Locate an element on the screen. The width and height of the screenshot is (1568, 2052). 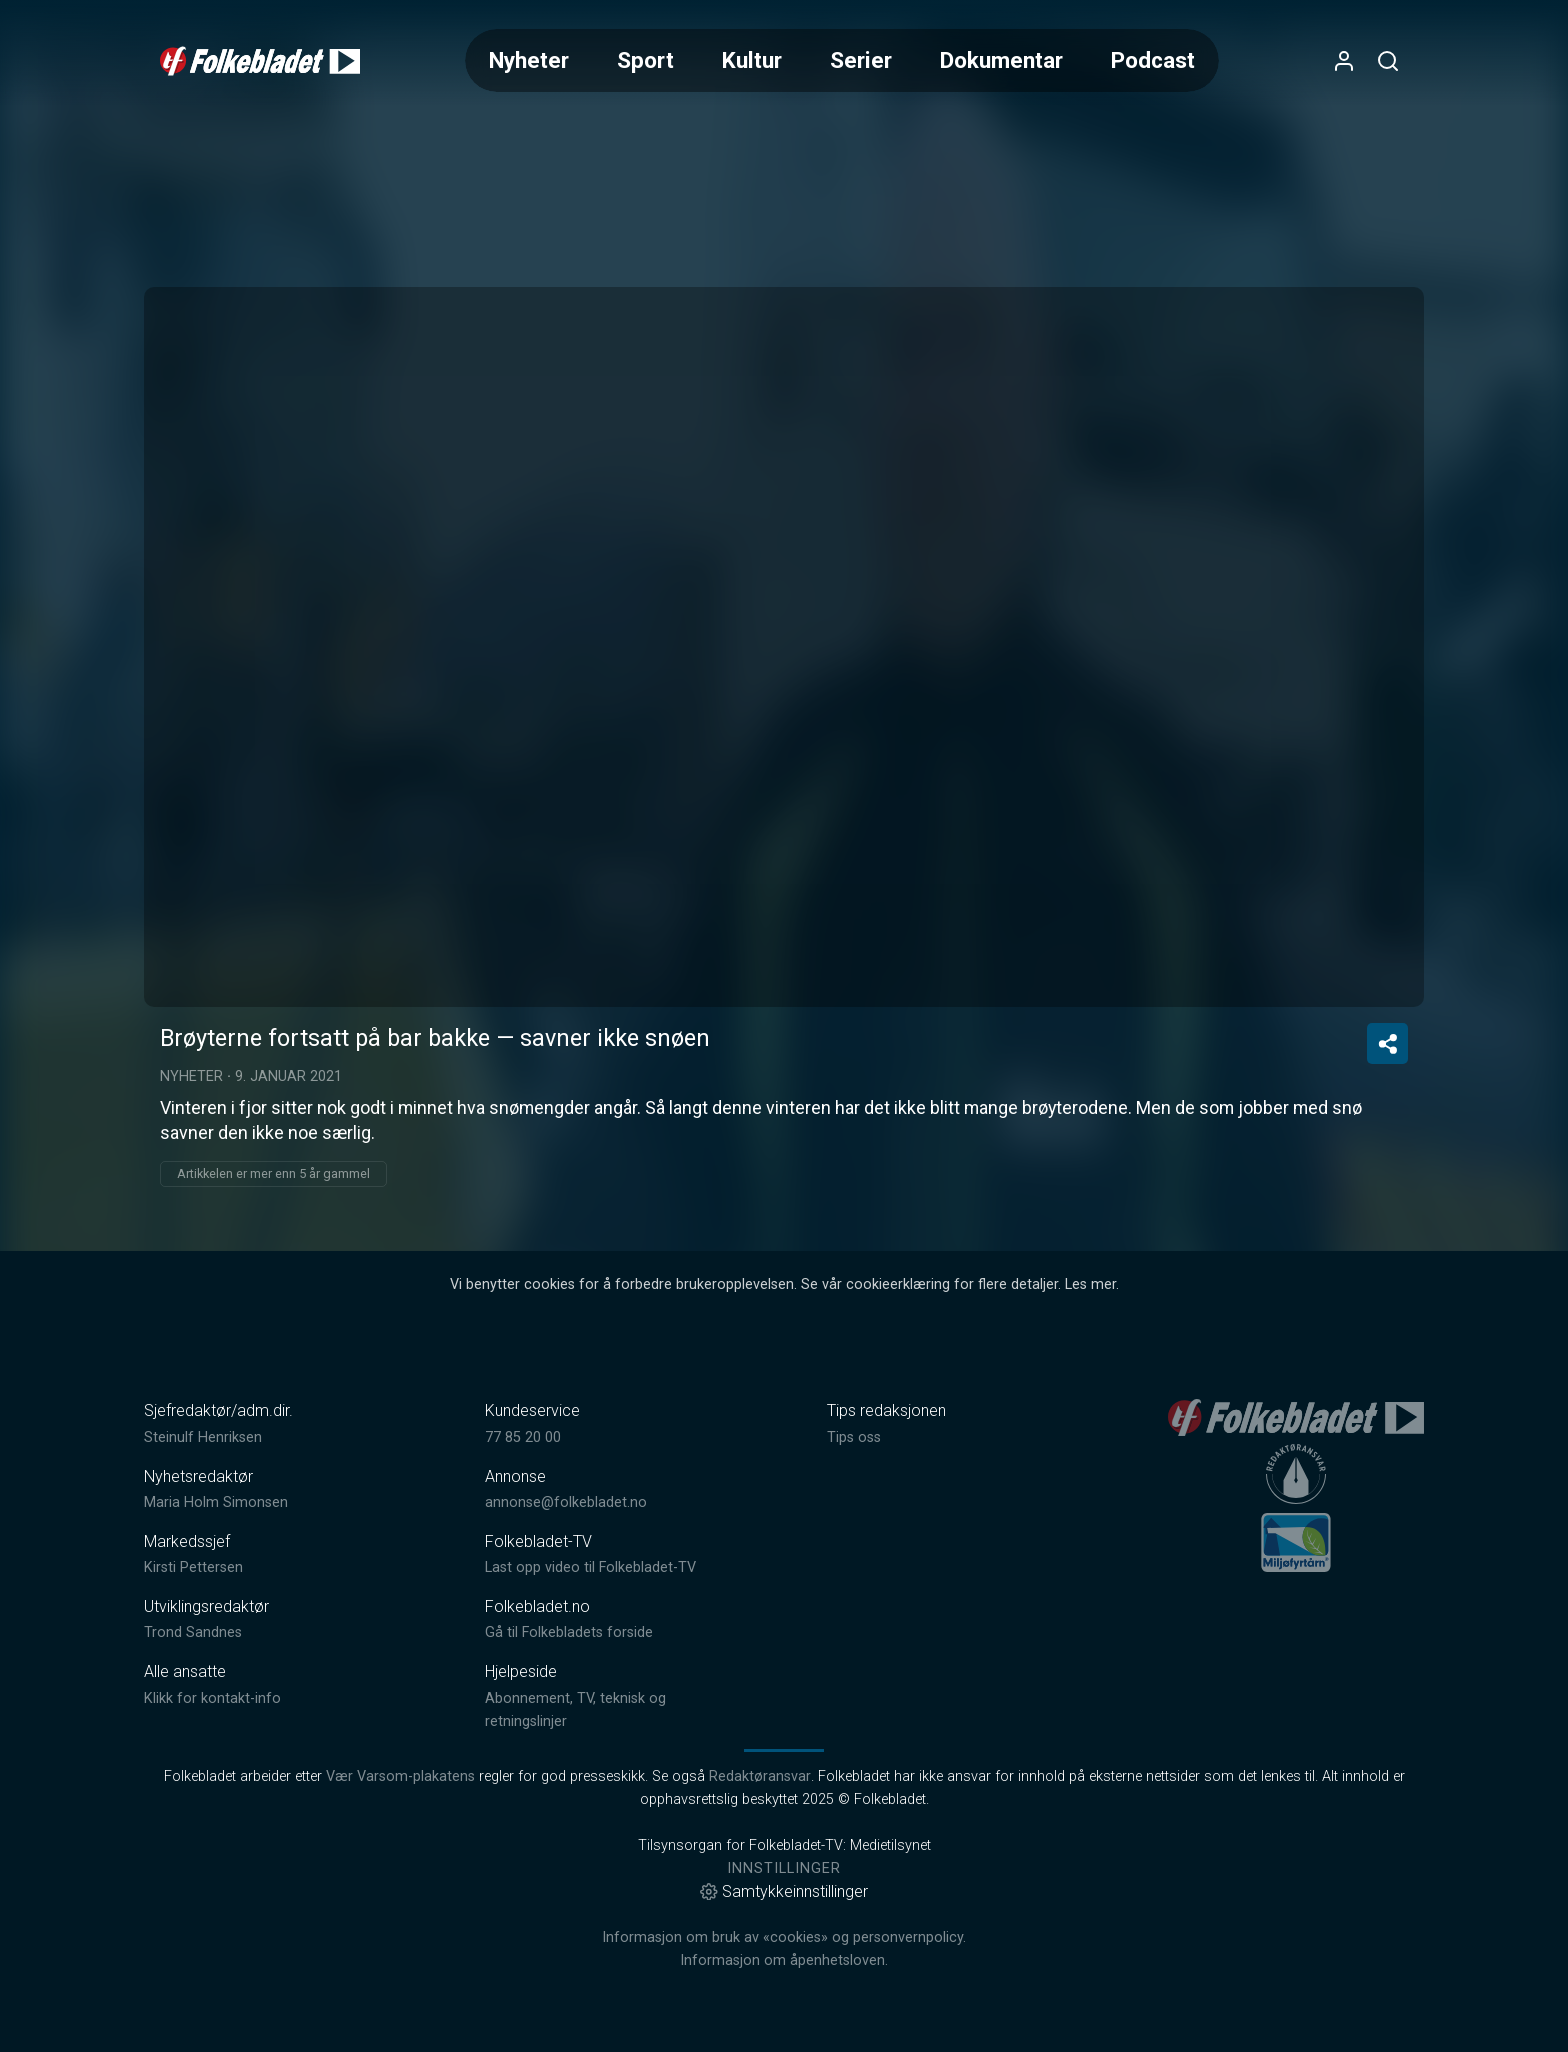
Podcast is located at coordinates (1153, 60).